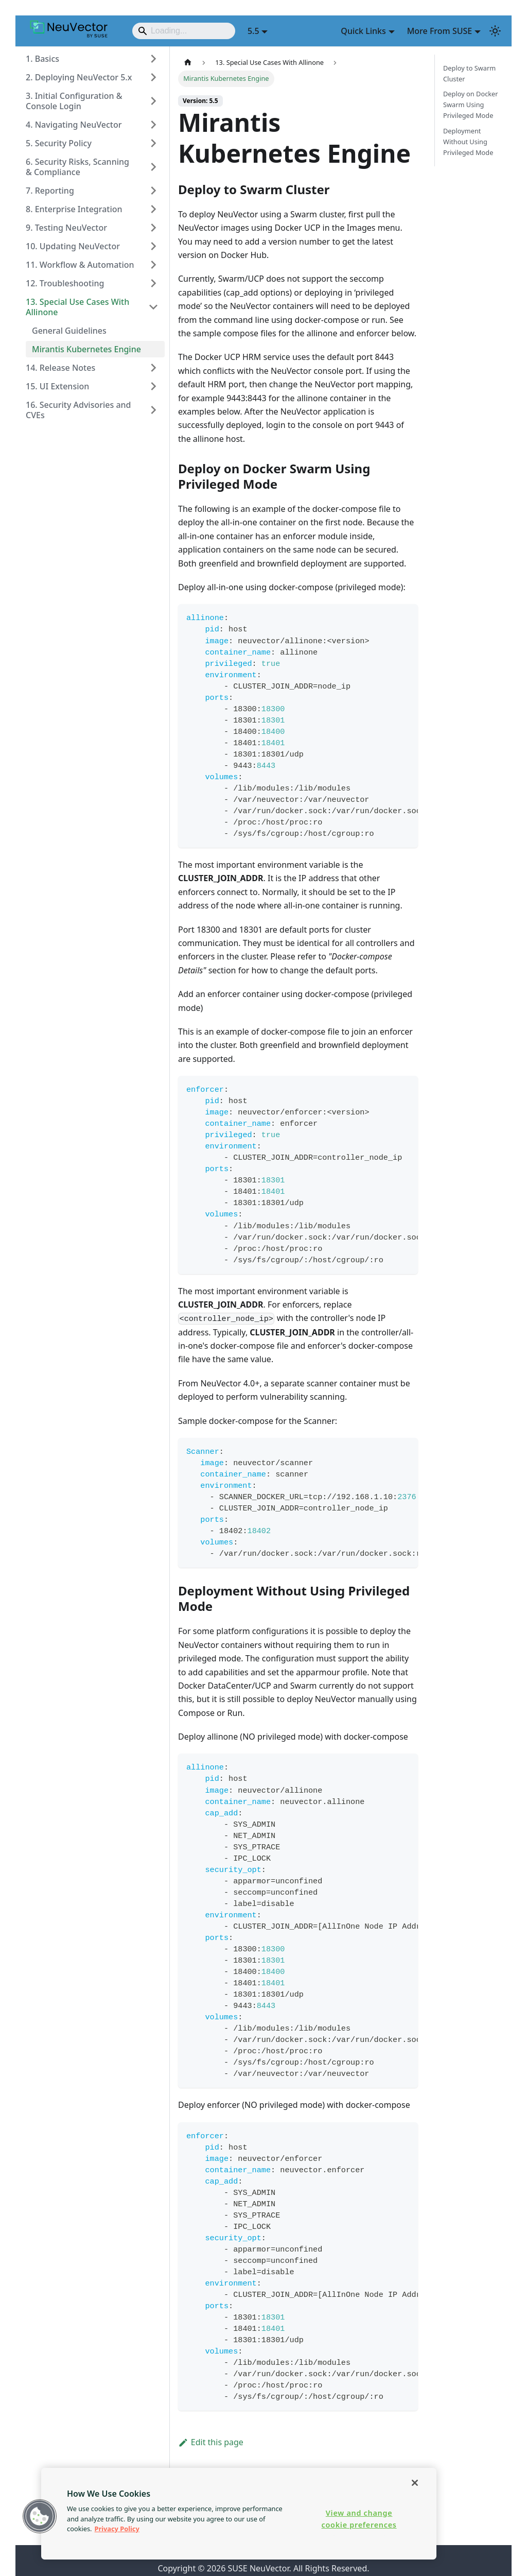  I want to click on [Close], so click(414, 2482).